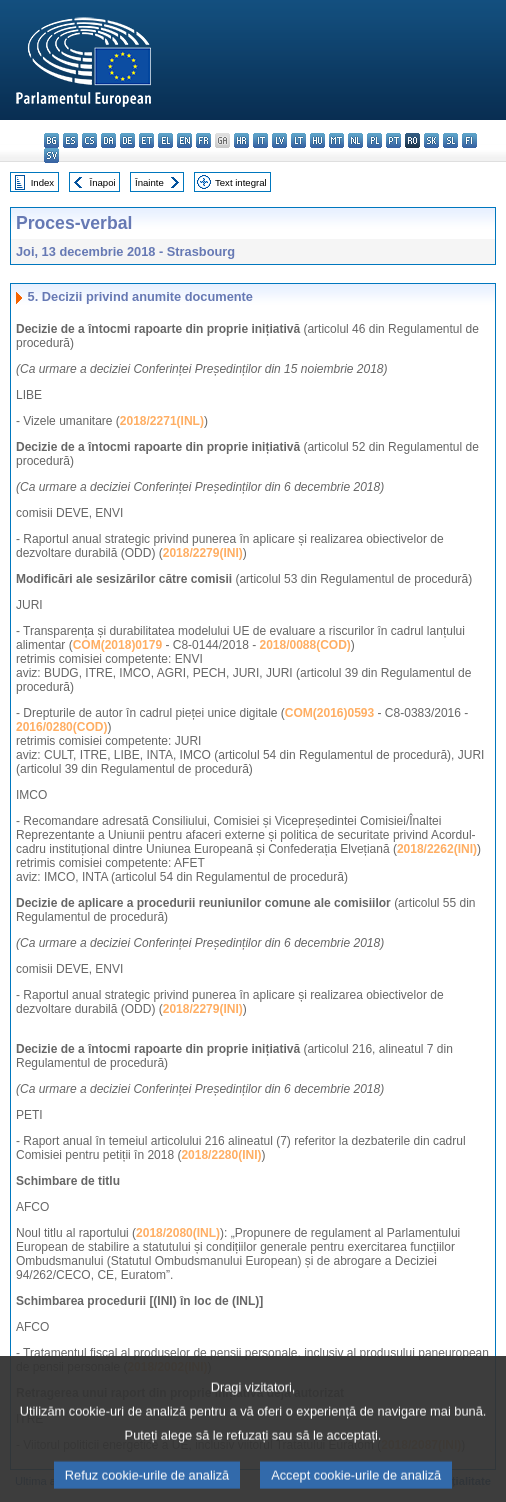  Describe the element at coordinates (317, 140) in the screenshot. I see `hu - magyar` at that location.